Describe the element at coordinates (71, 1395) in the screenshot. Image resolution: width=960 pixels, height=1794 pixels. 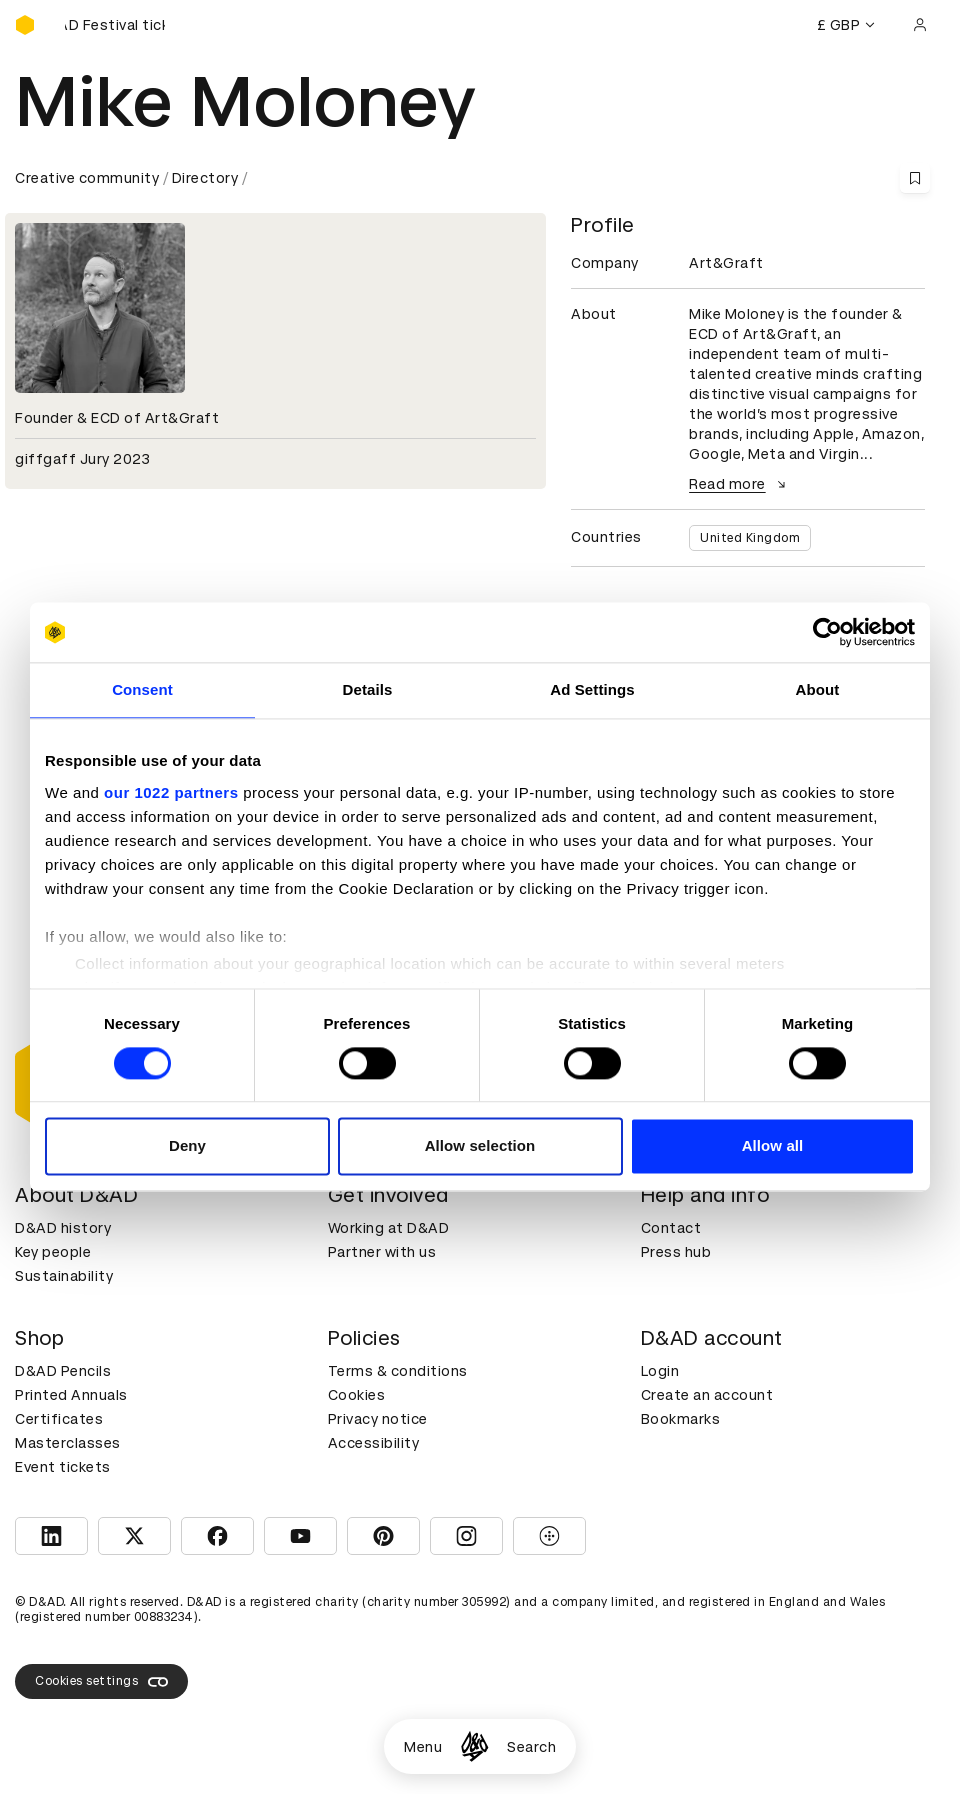
I see `Printed Annuals` at that location.